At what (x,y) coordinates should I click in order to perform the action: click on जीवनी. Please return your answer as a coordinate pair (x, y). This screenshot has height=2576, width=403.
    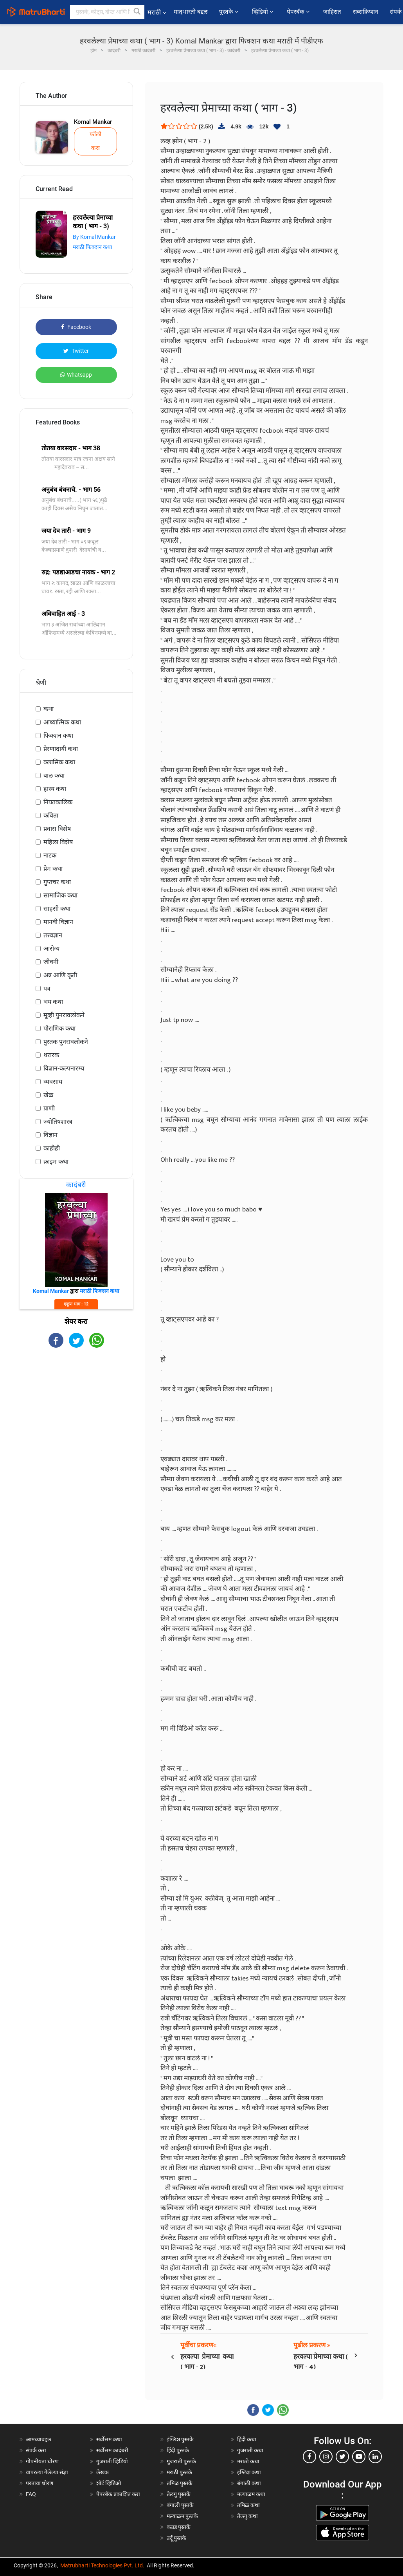
    Looking at the image, I should click on (50, 962).